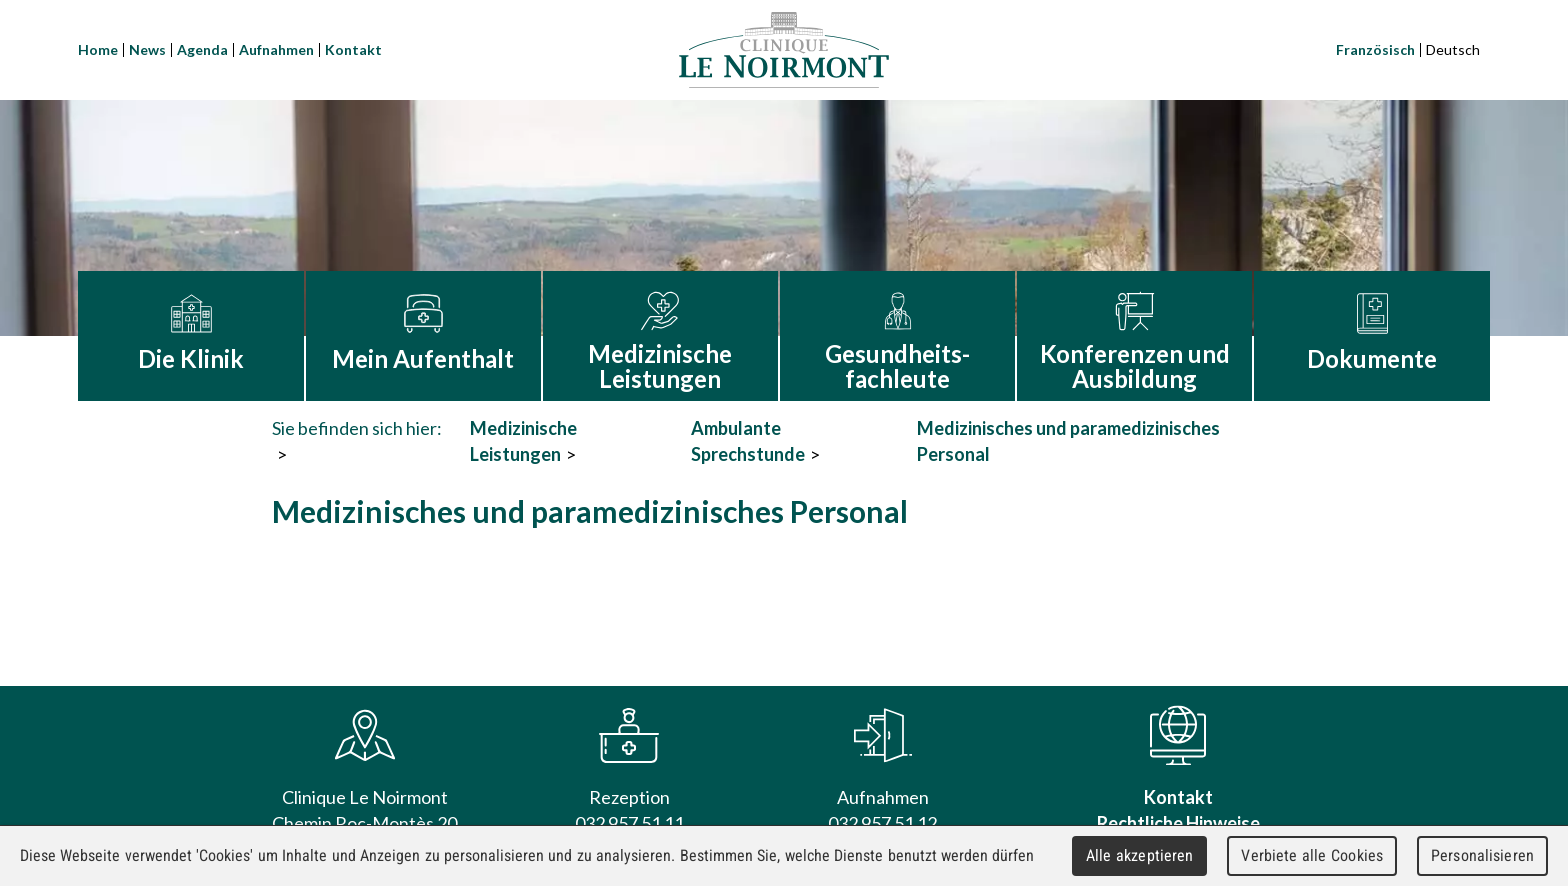 The width and height of the screenshot is (1568, 886). Describe the element at coordinates (1140, 855) in the screenshot. I see `Alle akzeptieren [Cookies : Alle akzeptieren]` at that location.